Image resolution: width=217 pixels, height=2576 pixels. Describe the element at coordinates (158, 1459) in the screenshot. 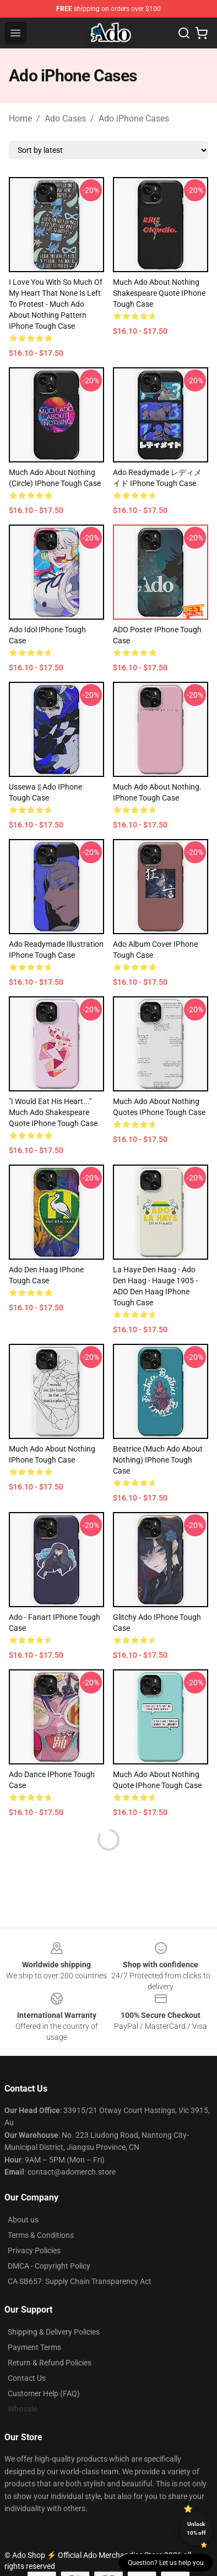

I see `Beatrice (Much Ado About Nothing) iPhone Tough Case` at that location.